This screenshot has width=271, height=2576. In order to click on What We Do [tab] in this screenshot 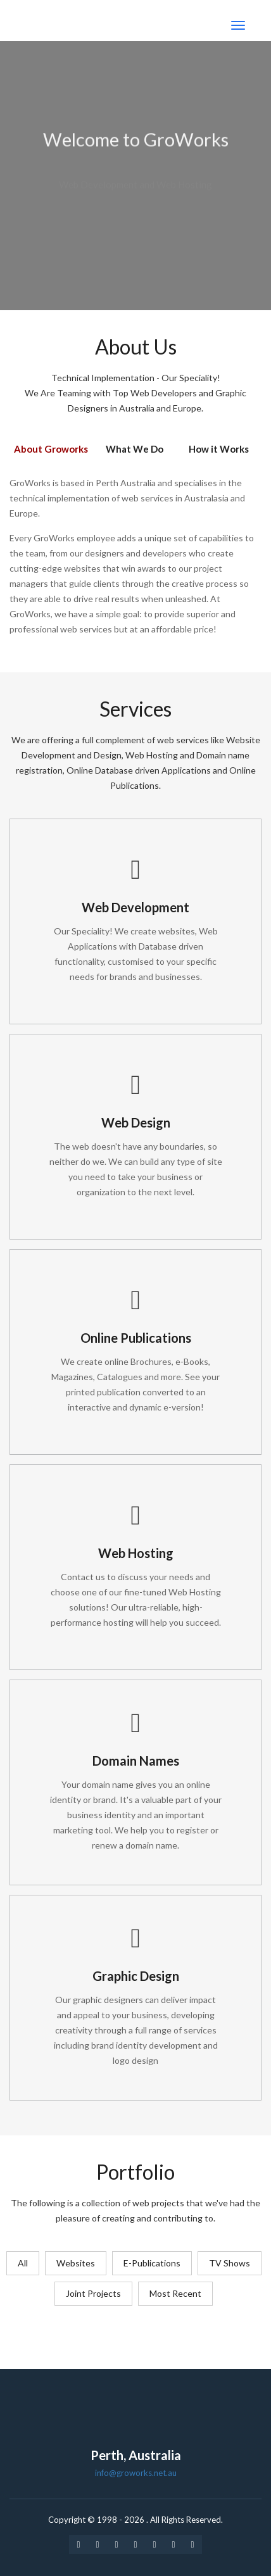, I will do `click(134, 449)`.